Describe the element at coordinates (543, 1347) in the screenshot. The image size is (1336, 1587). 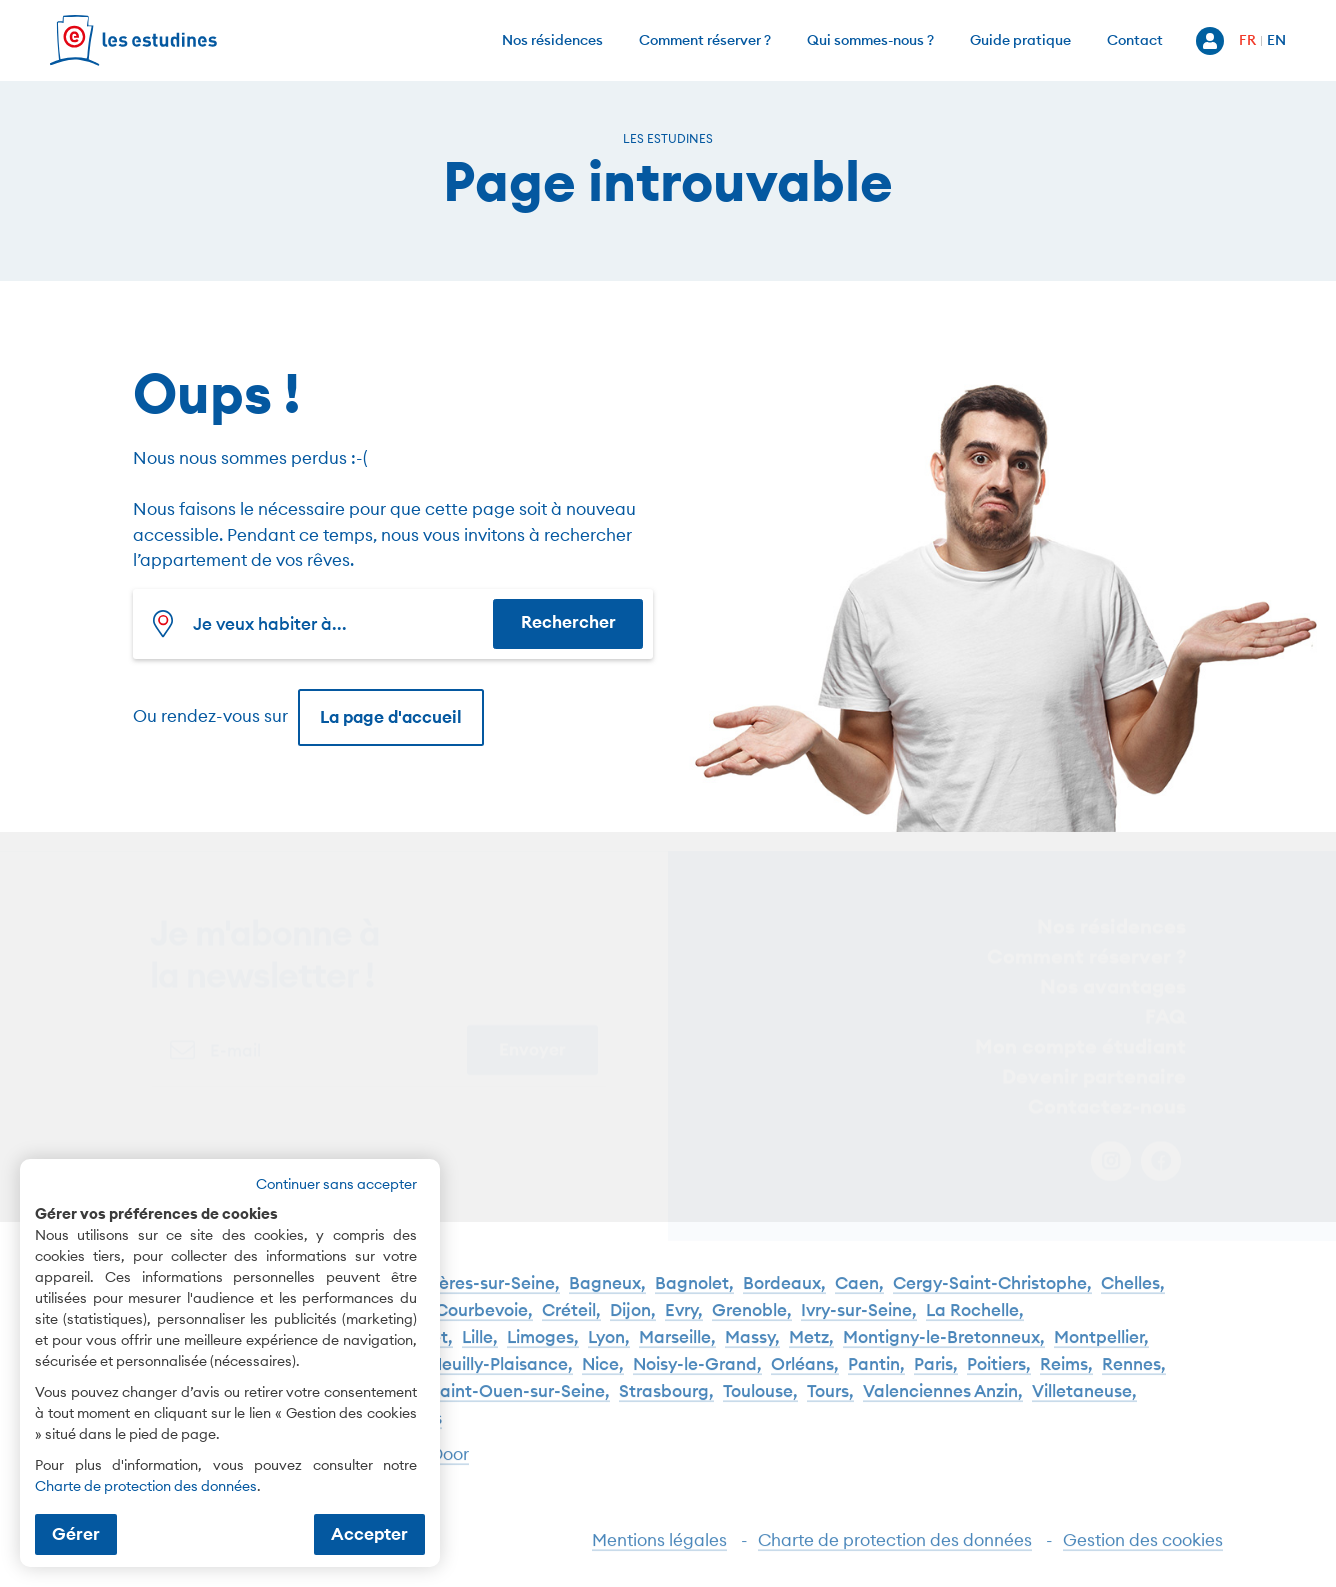
I see `Limoges,` at that location.